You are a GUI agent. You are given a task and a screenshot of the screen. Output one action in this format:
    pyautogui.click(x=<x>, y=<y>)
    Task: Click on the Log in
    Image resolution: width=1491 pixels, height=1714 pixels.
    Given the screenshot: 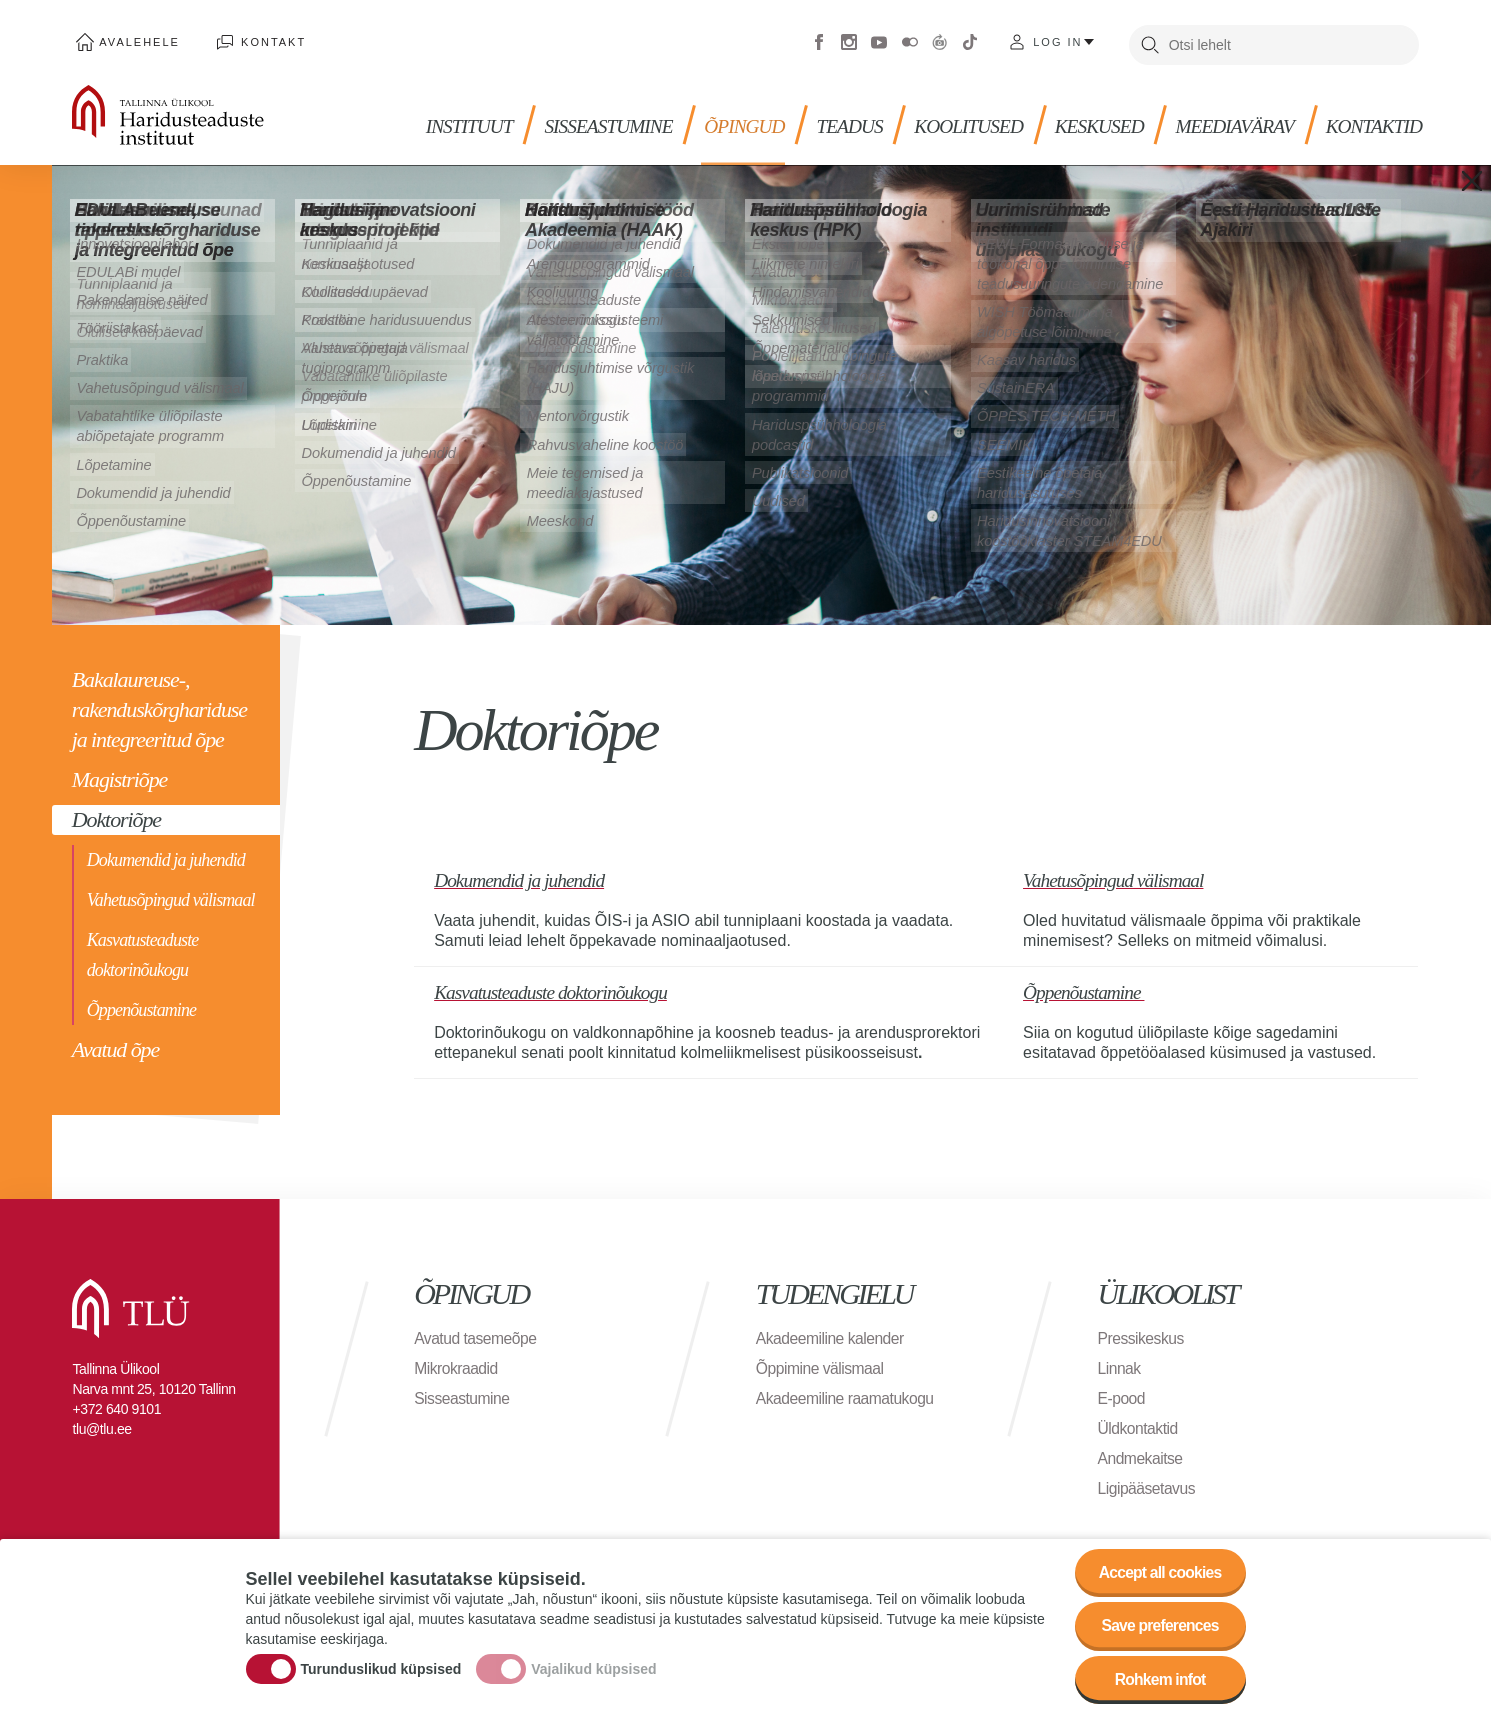 What is the action you would take?
    pyautogui.click(x=1057, y=40)
    